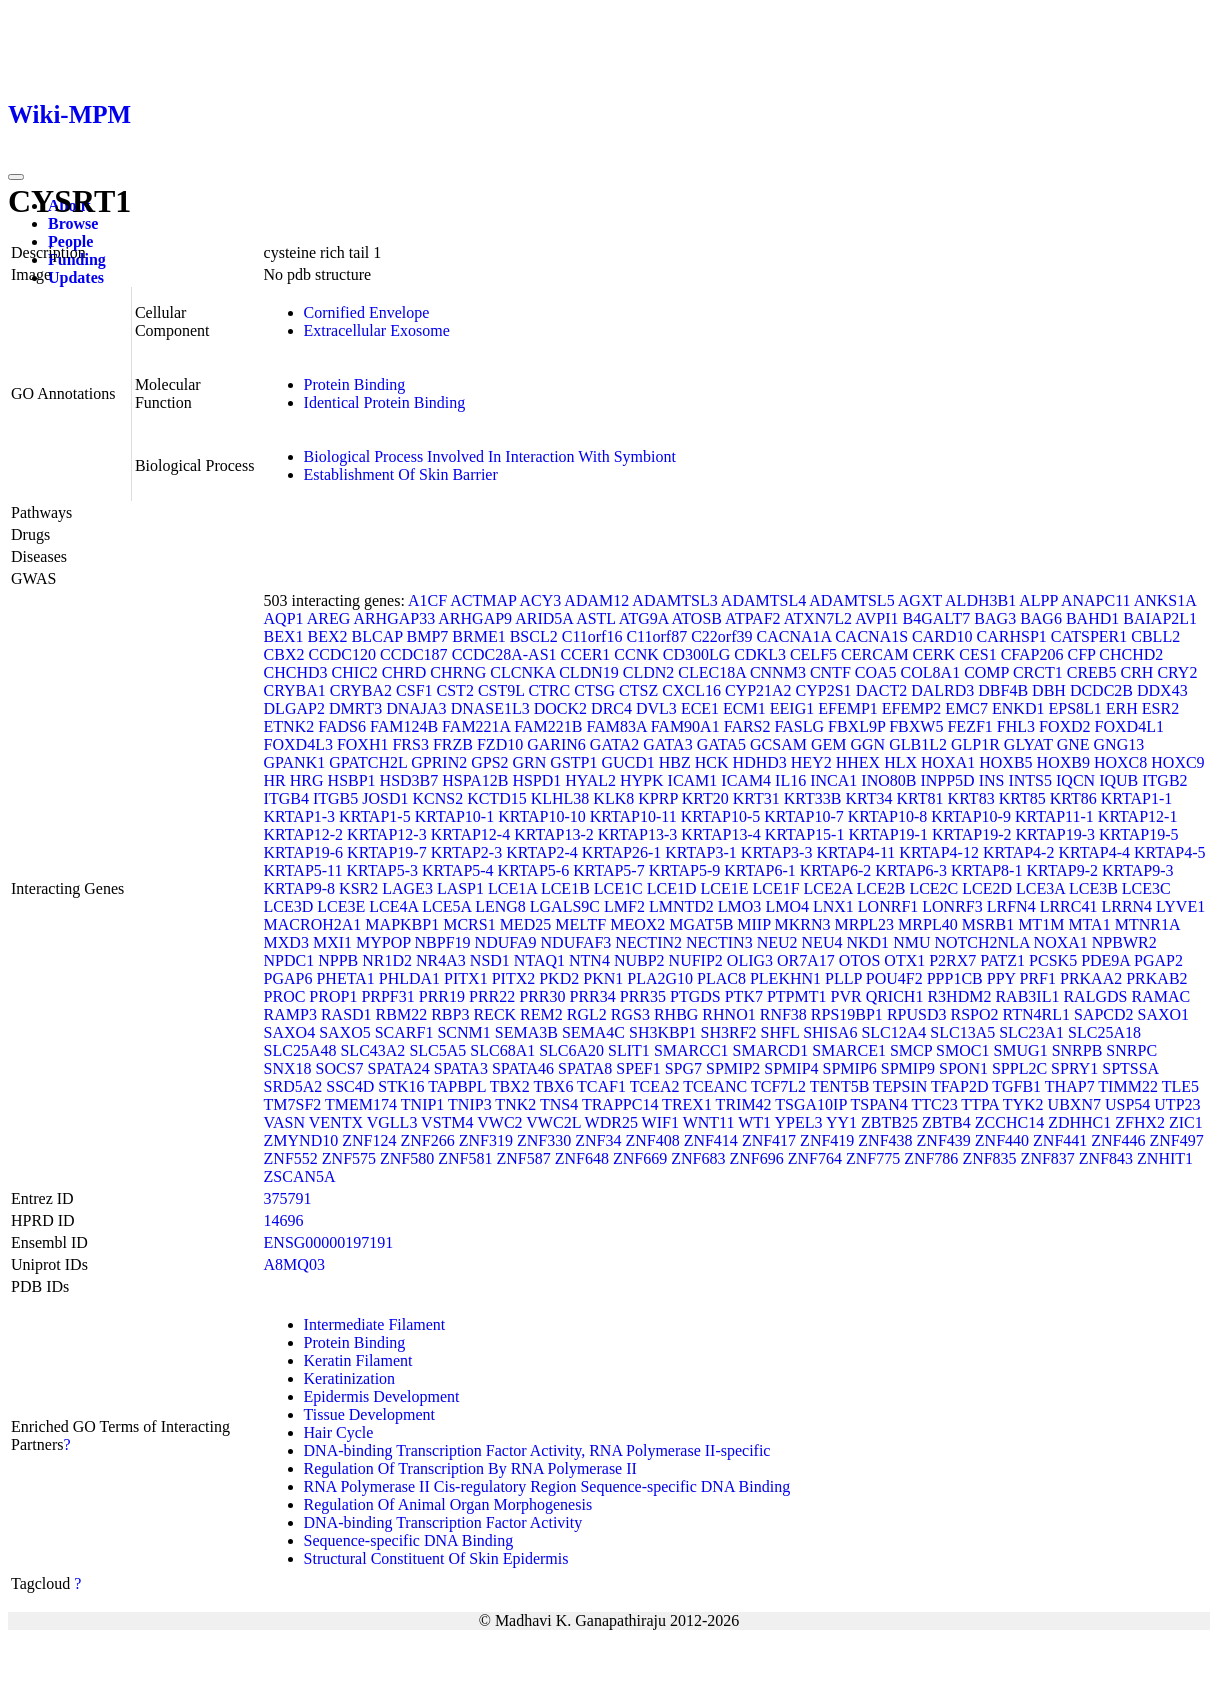 This screenshot has width=1218, height=1694. What do you see at coordinates (752, 618) in the screenshot?
I see `ATPAF2` at bounding box center [752, 618].